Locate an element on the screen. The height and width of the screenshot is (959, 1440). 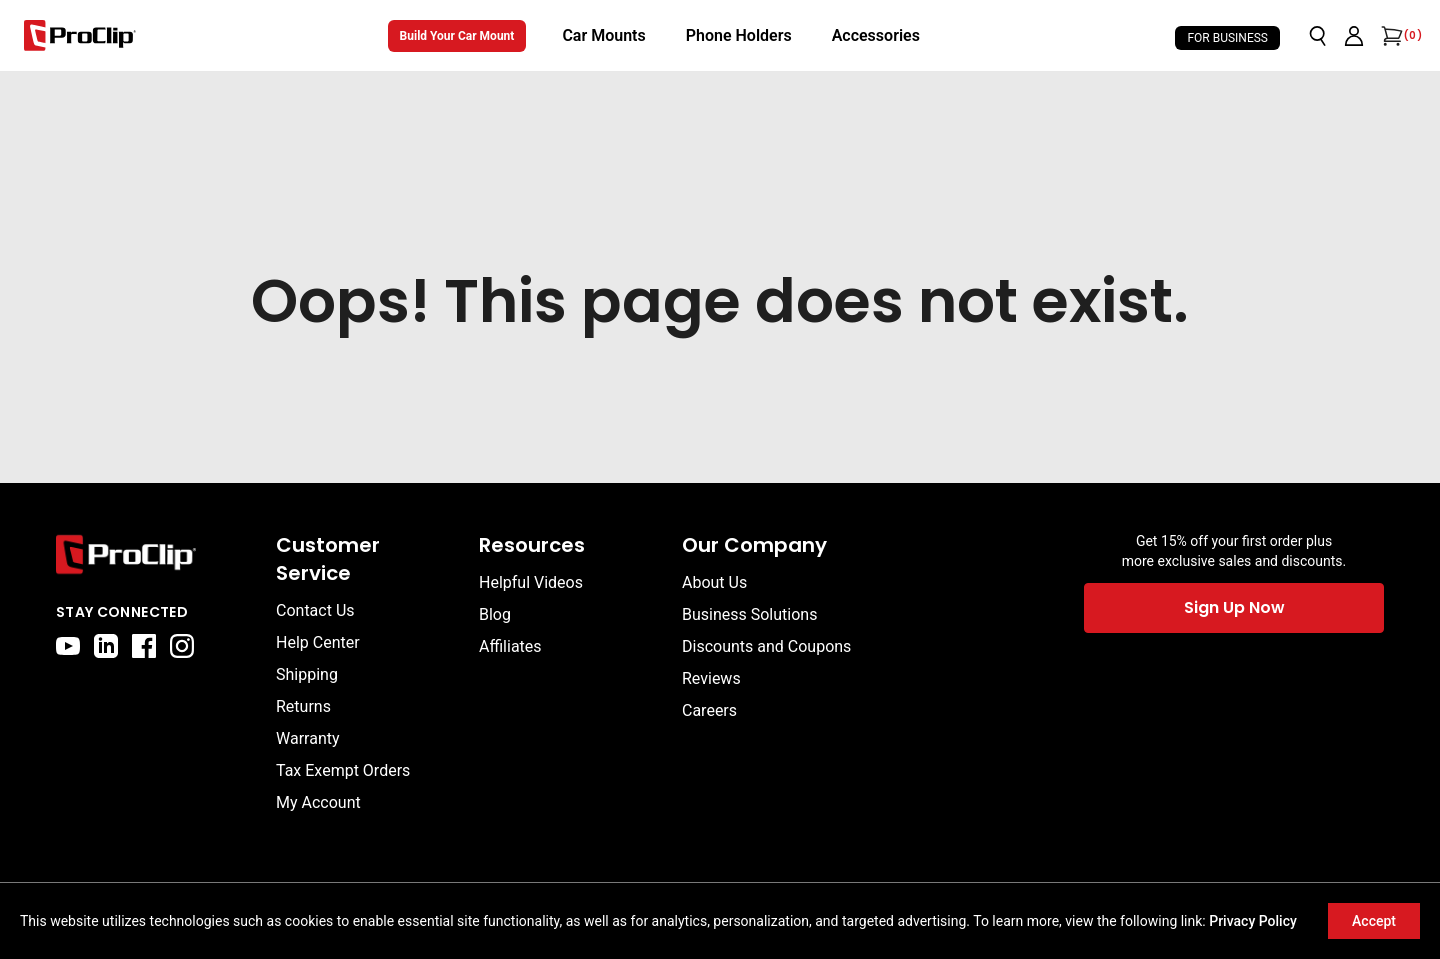
Accept [Accept cookies] is located at coordinates (1374, 921).